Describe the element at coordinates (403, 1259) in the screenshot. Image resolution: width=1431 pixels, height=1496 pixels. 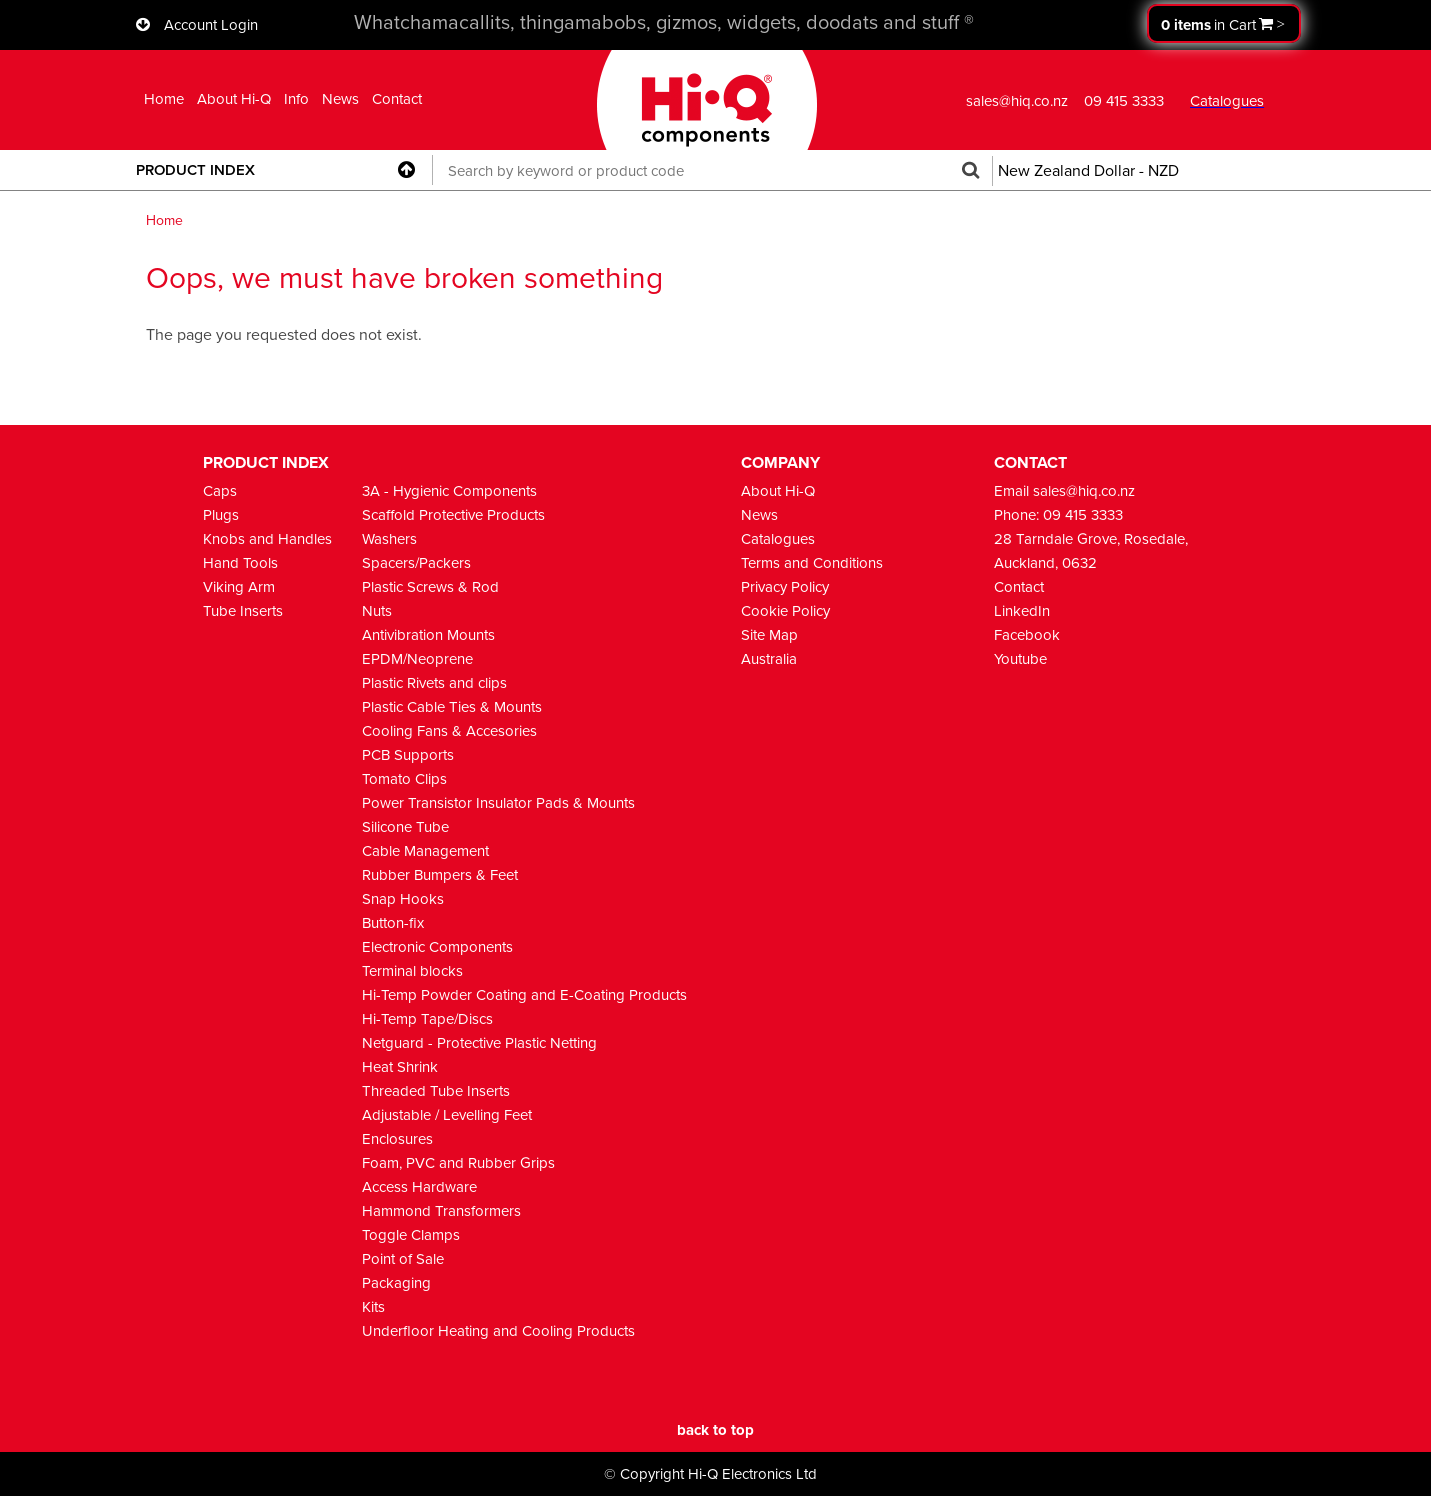
I see `Point of Sale` at that location.